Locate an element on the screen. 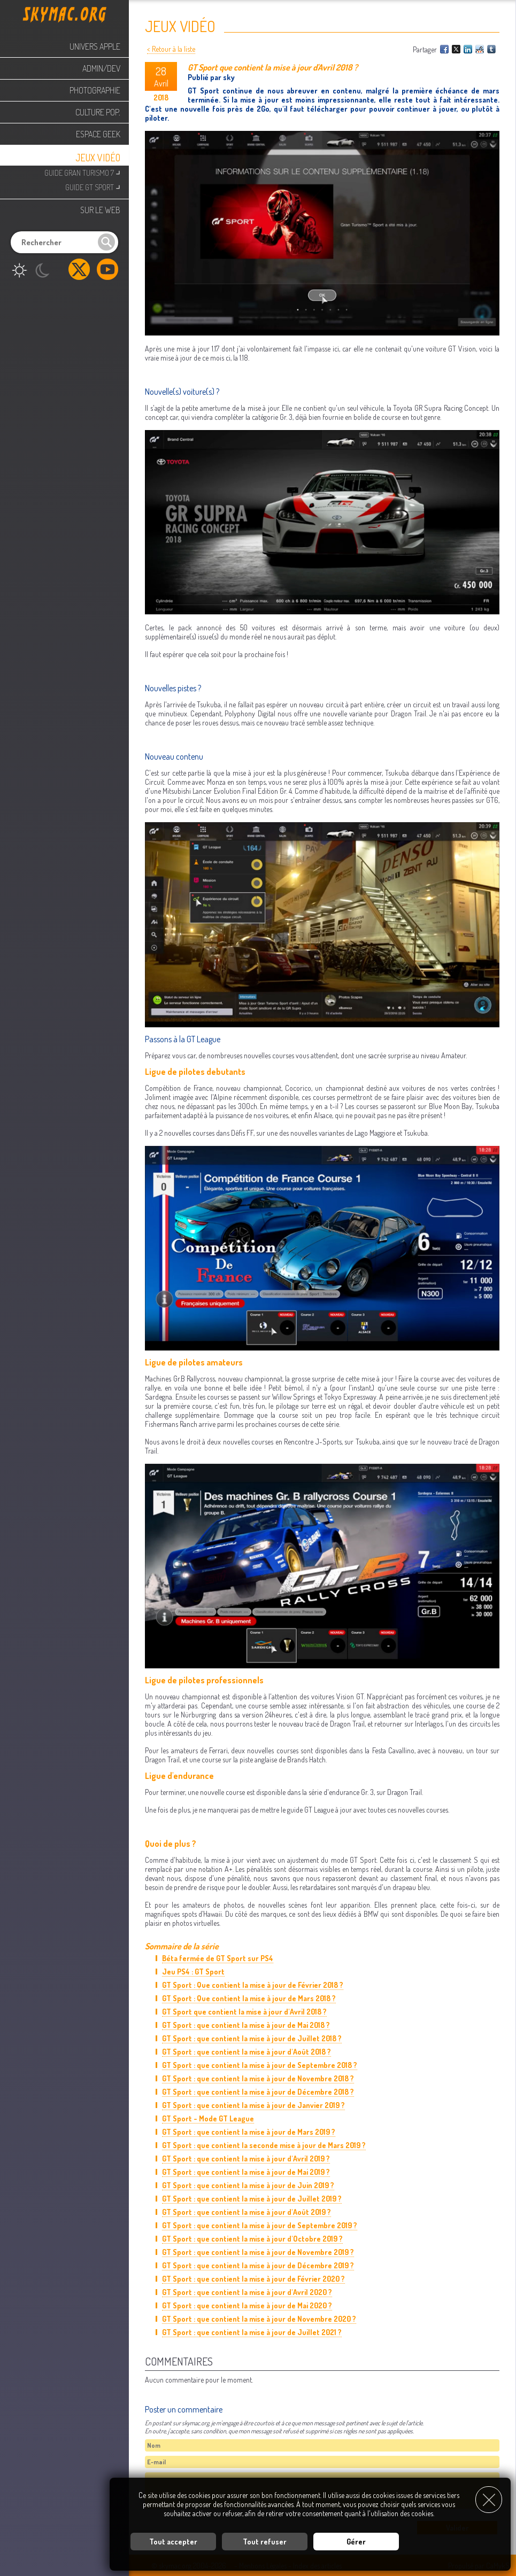 This screenshot has width=516, height=2576. GT Sport : que contient la mise à jour de Novembre 2019 ? is located at coordinates (258, 2252).